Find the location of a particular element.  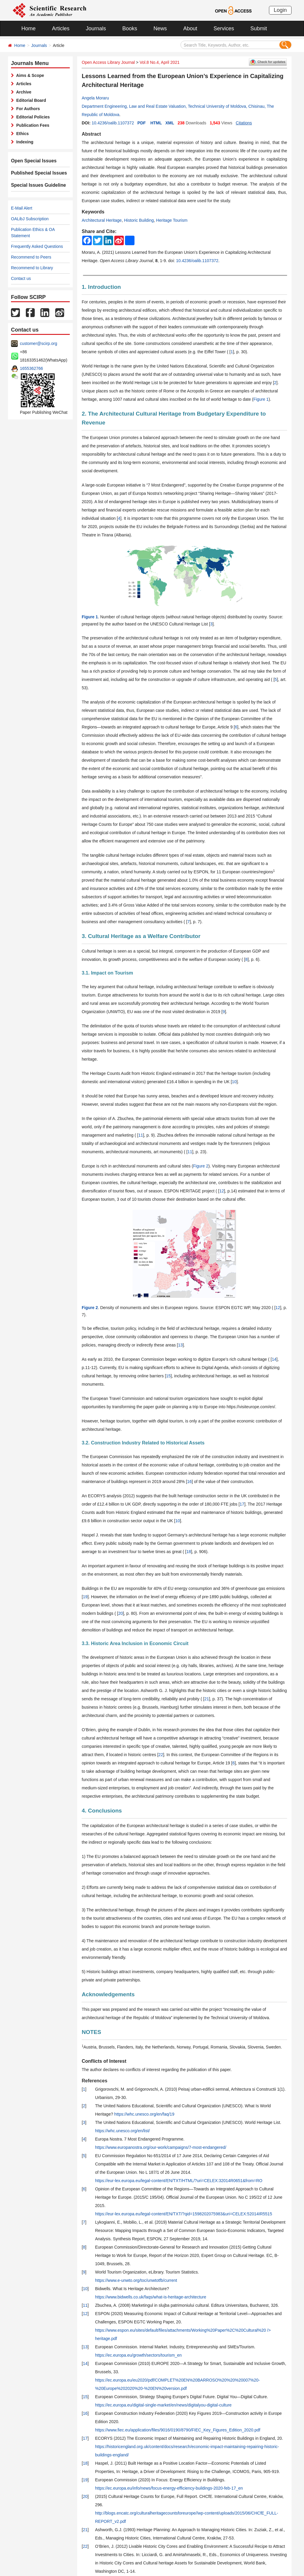

Architectural Heritage is located at coordinates (102, 220).